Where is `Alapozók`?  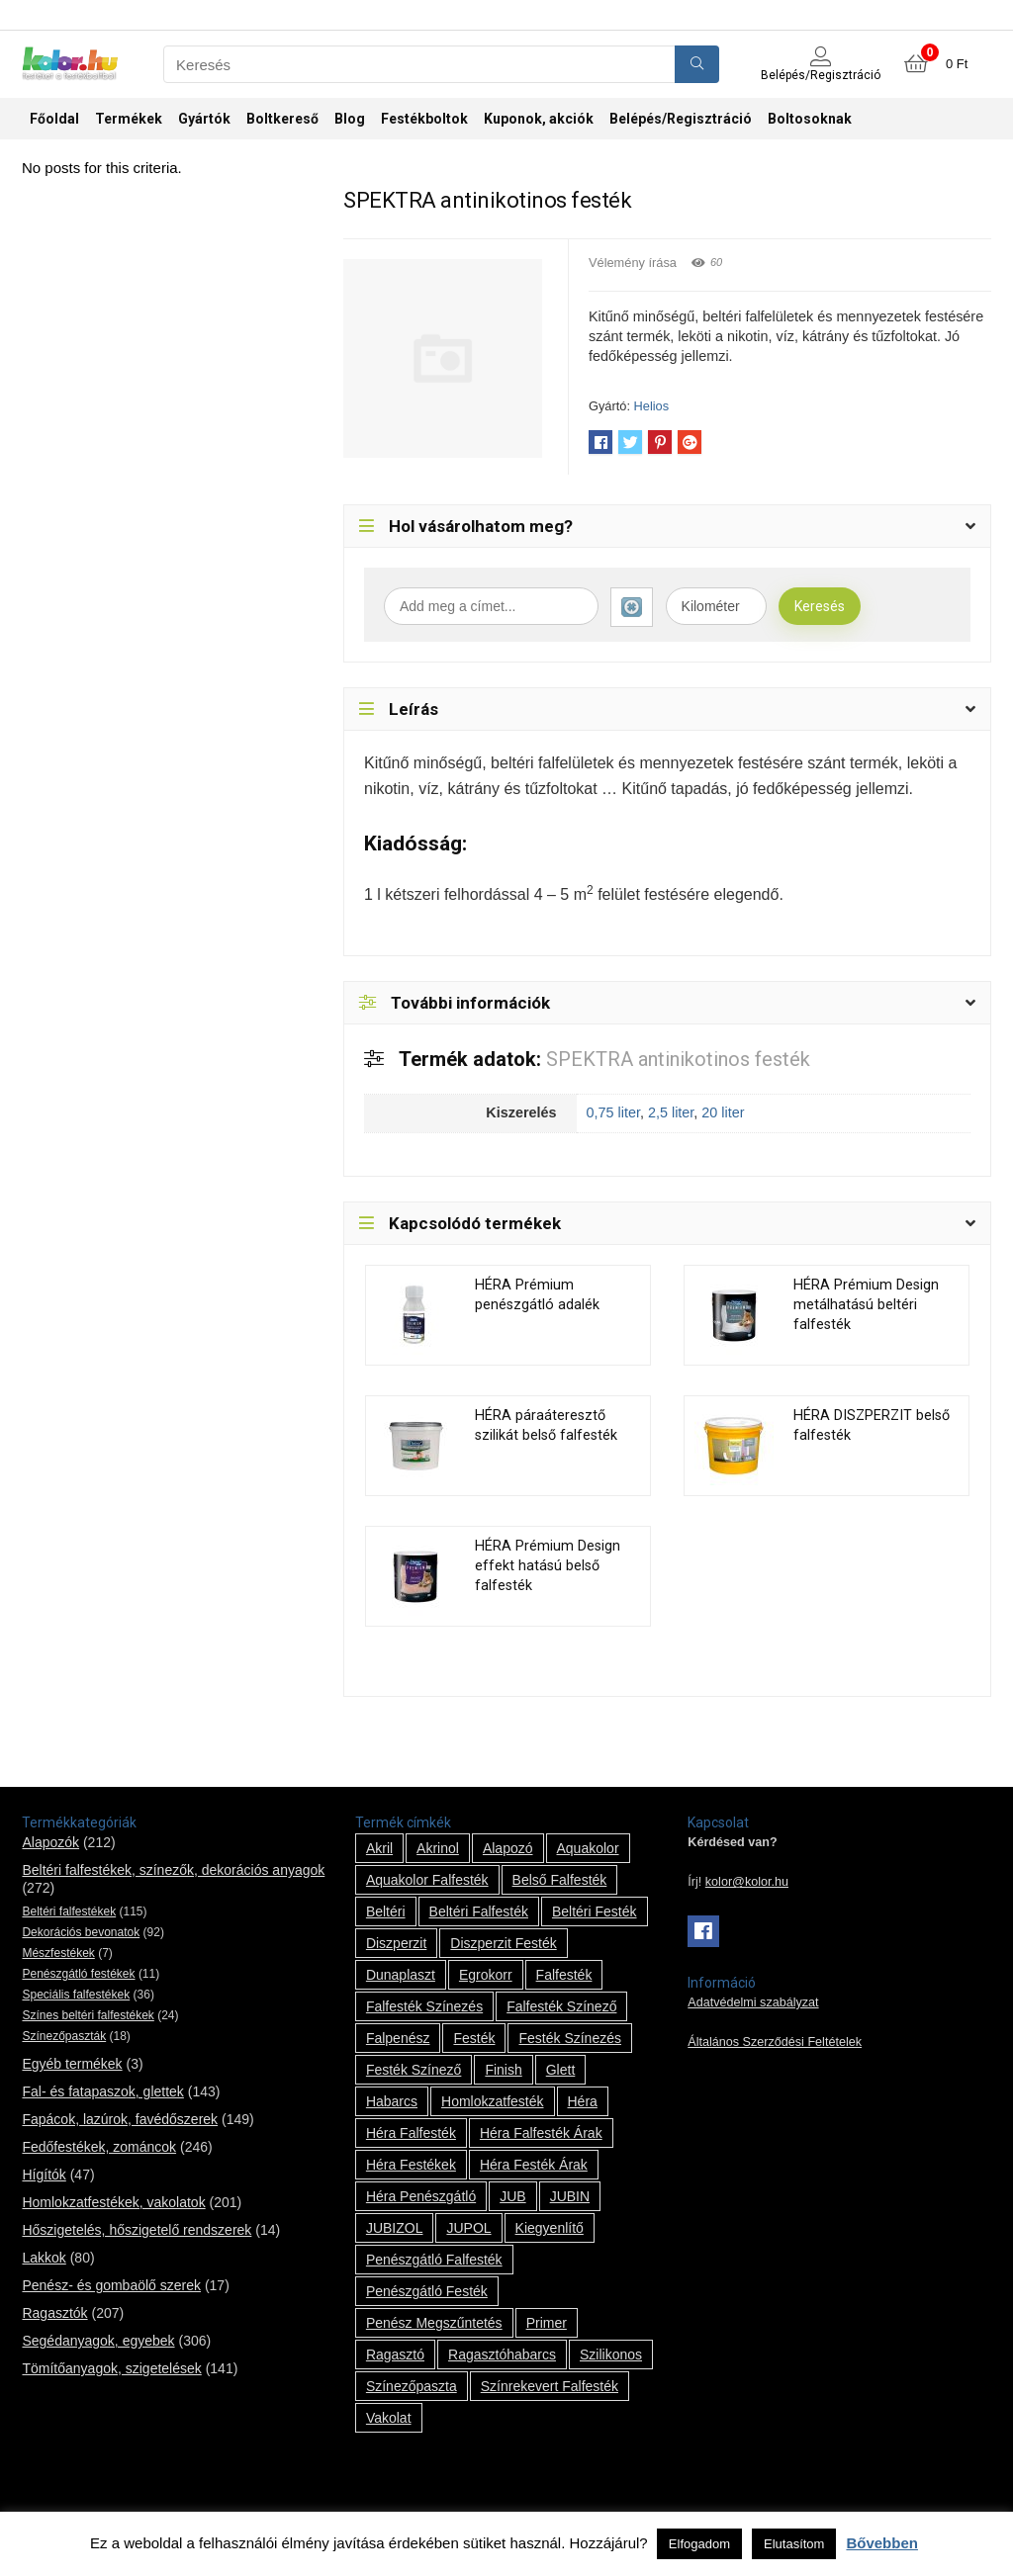 Alapozók is located at coordinates (50, 1842).